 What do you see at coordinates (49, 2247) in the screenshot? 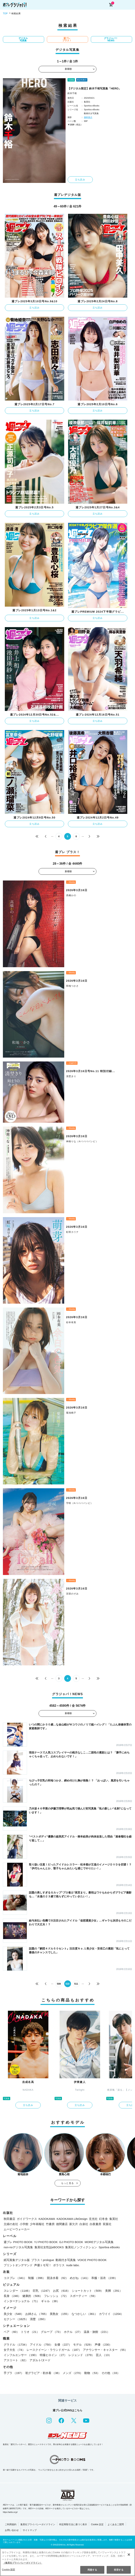
I see `集英社女性誌eBOOKS` at bounding box center [49, 2247].